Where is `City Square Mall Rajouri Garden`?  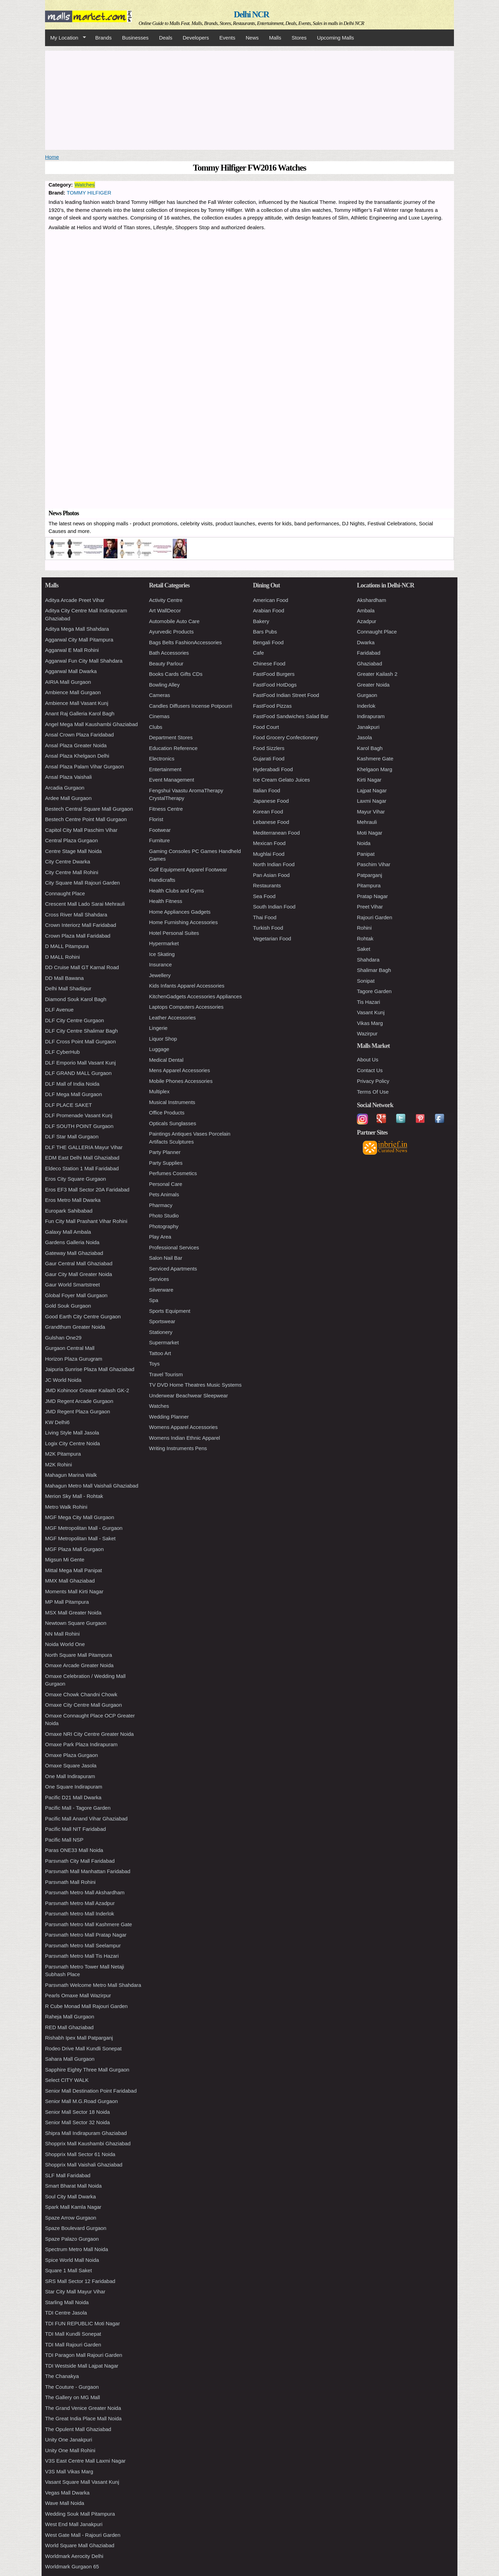
City Square Mall Rajouri Garden is located at coordinates (82, 883).